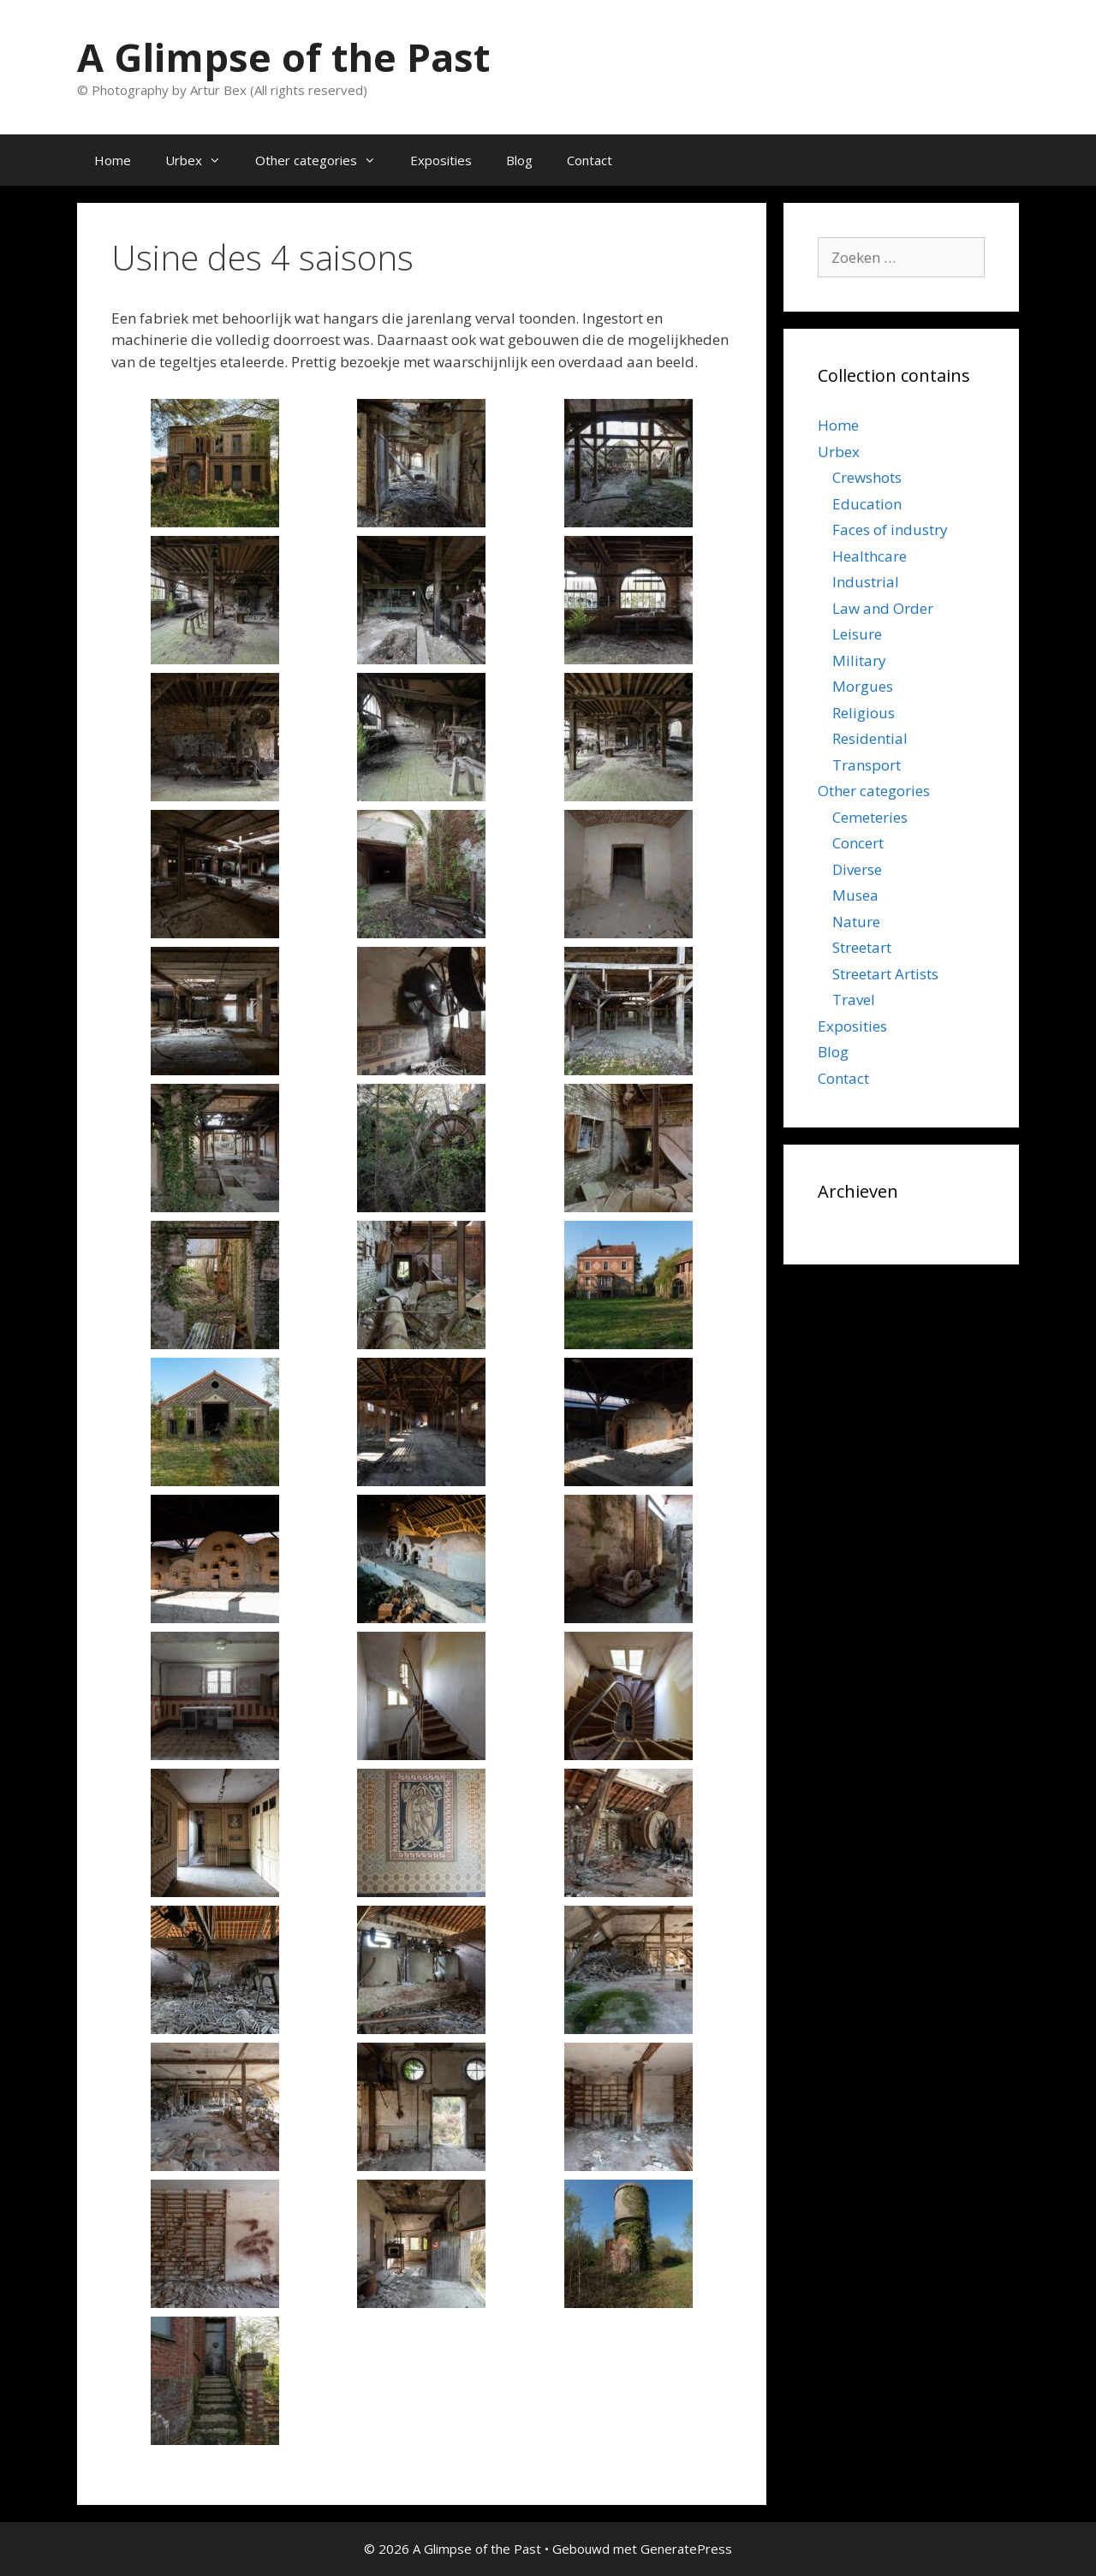 The image size is (1096, 2576). I want to click on Leisure, so click(857, 634).